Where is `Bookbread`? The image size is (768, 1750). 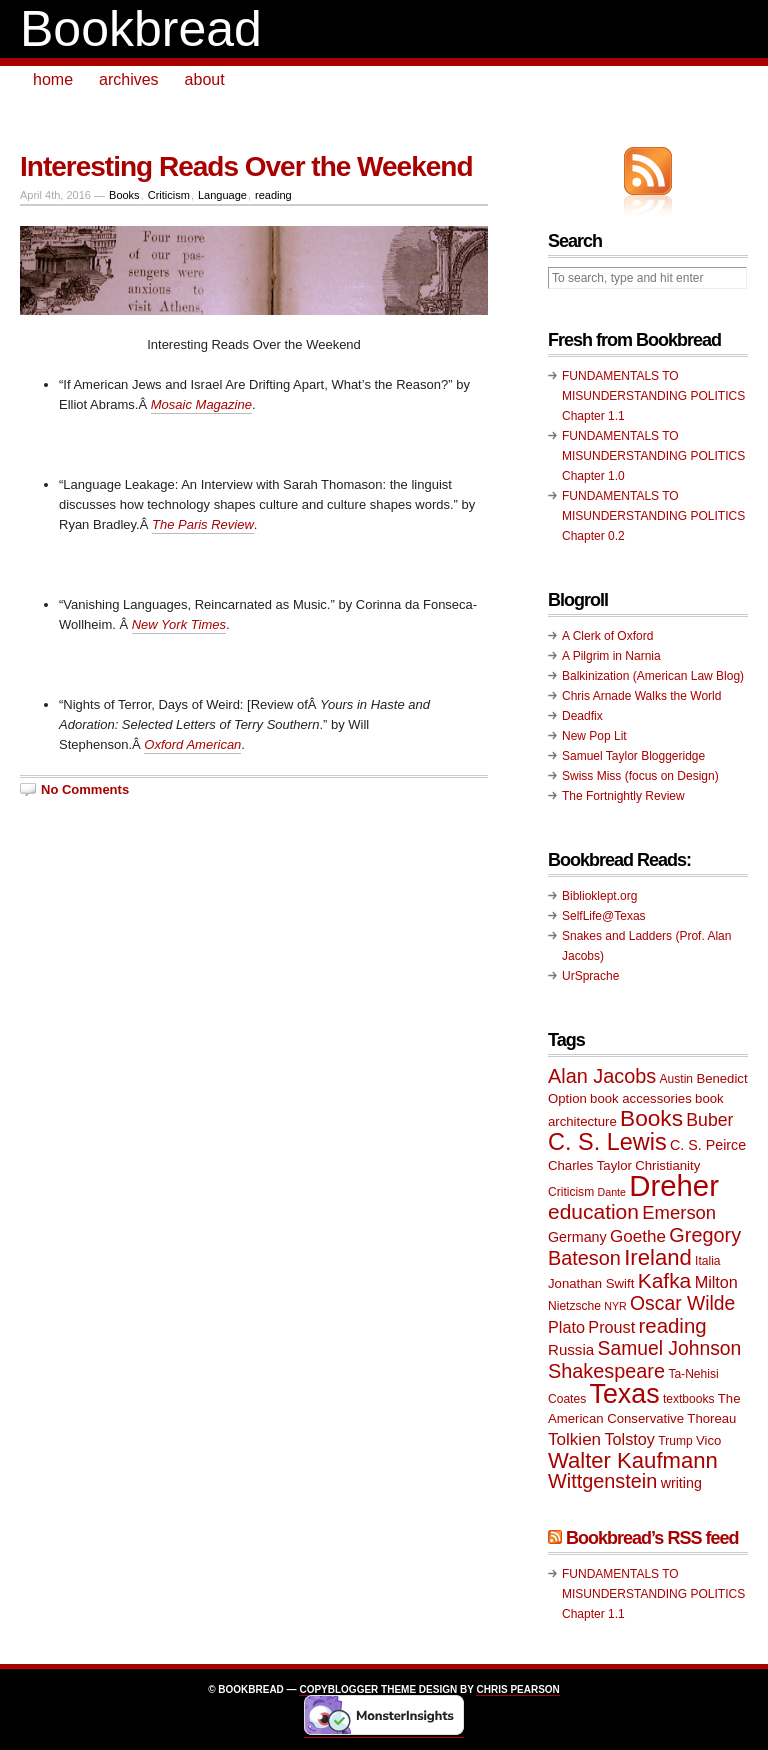
Bookbread is located at coordinates (141, 29).